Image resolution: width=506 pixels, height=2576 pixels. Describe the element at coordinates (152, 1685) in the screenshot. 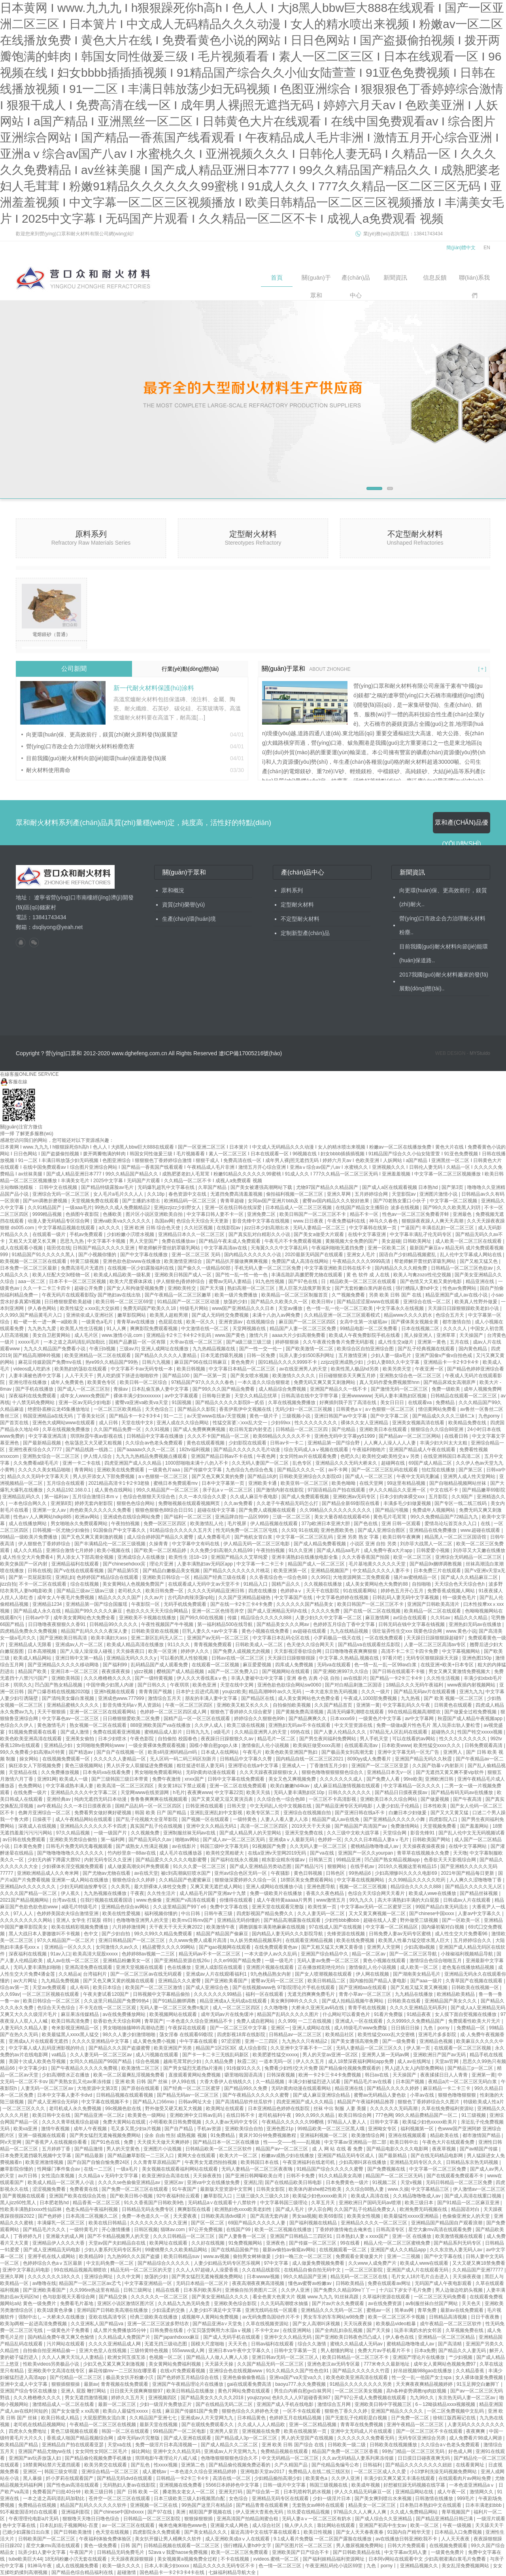

I see `国产日韩久久` at that location.